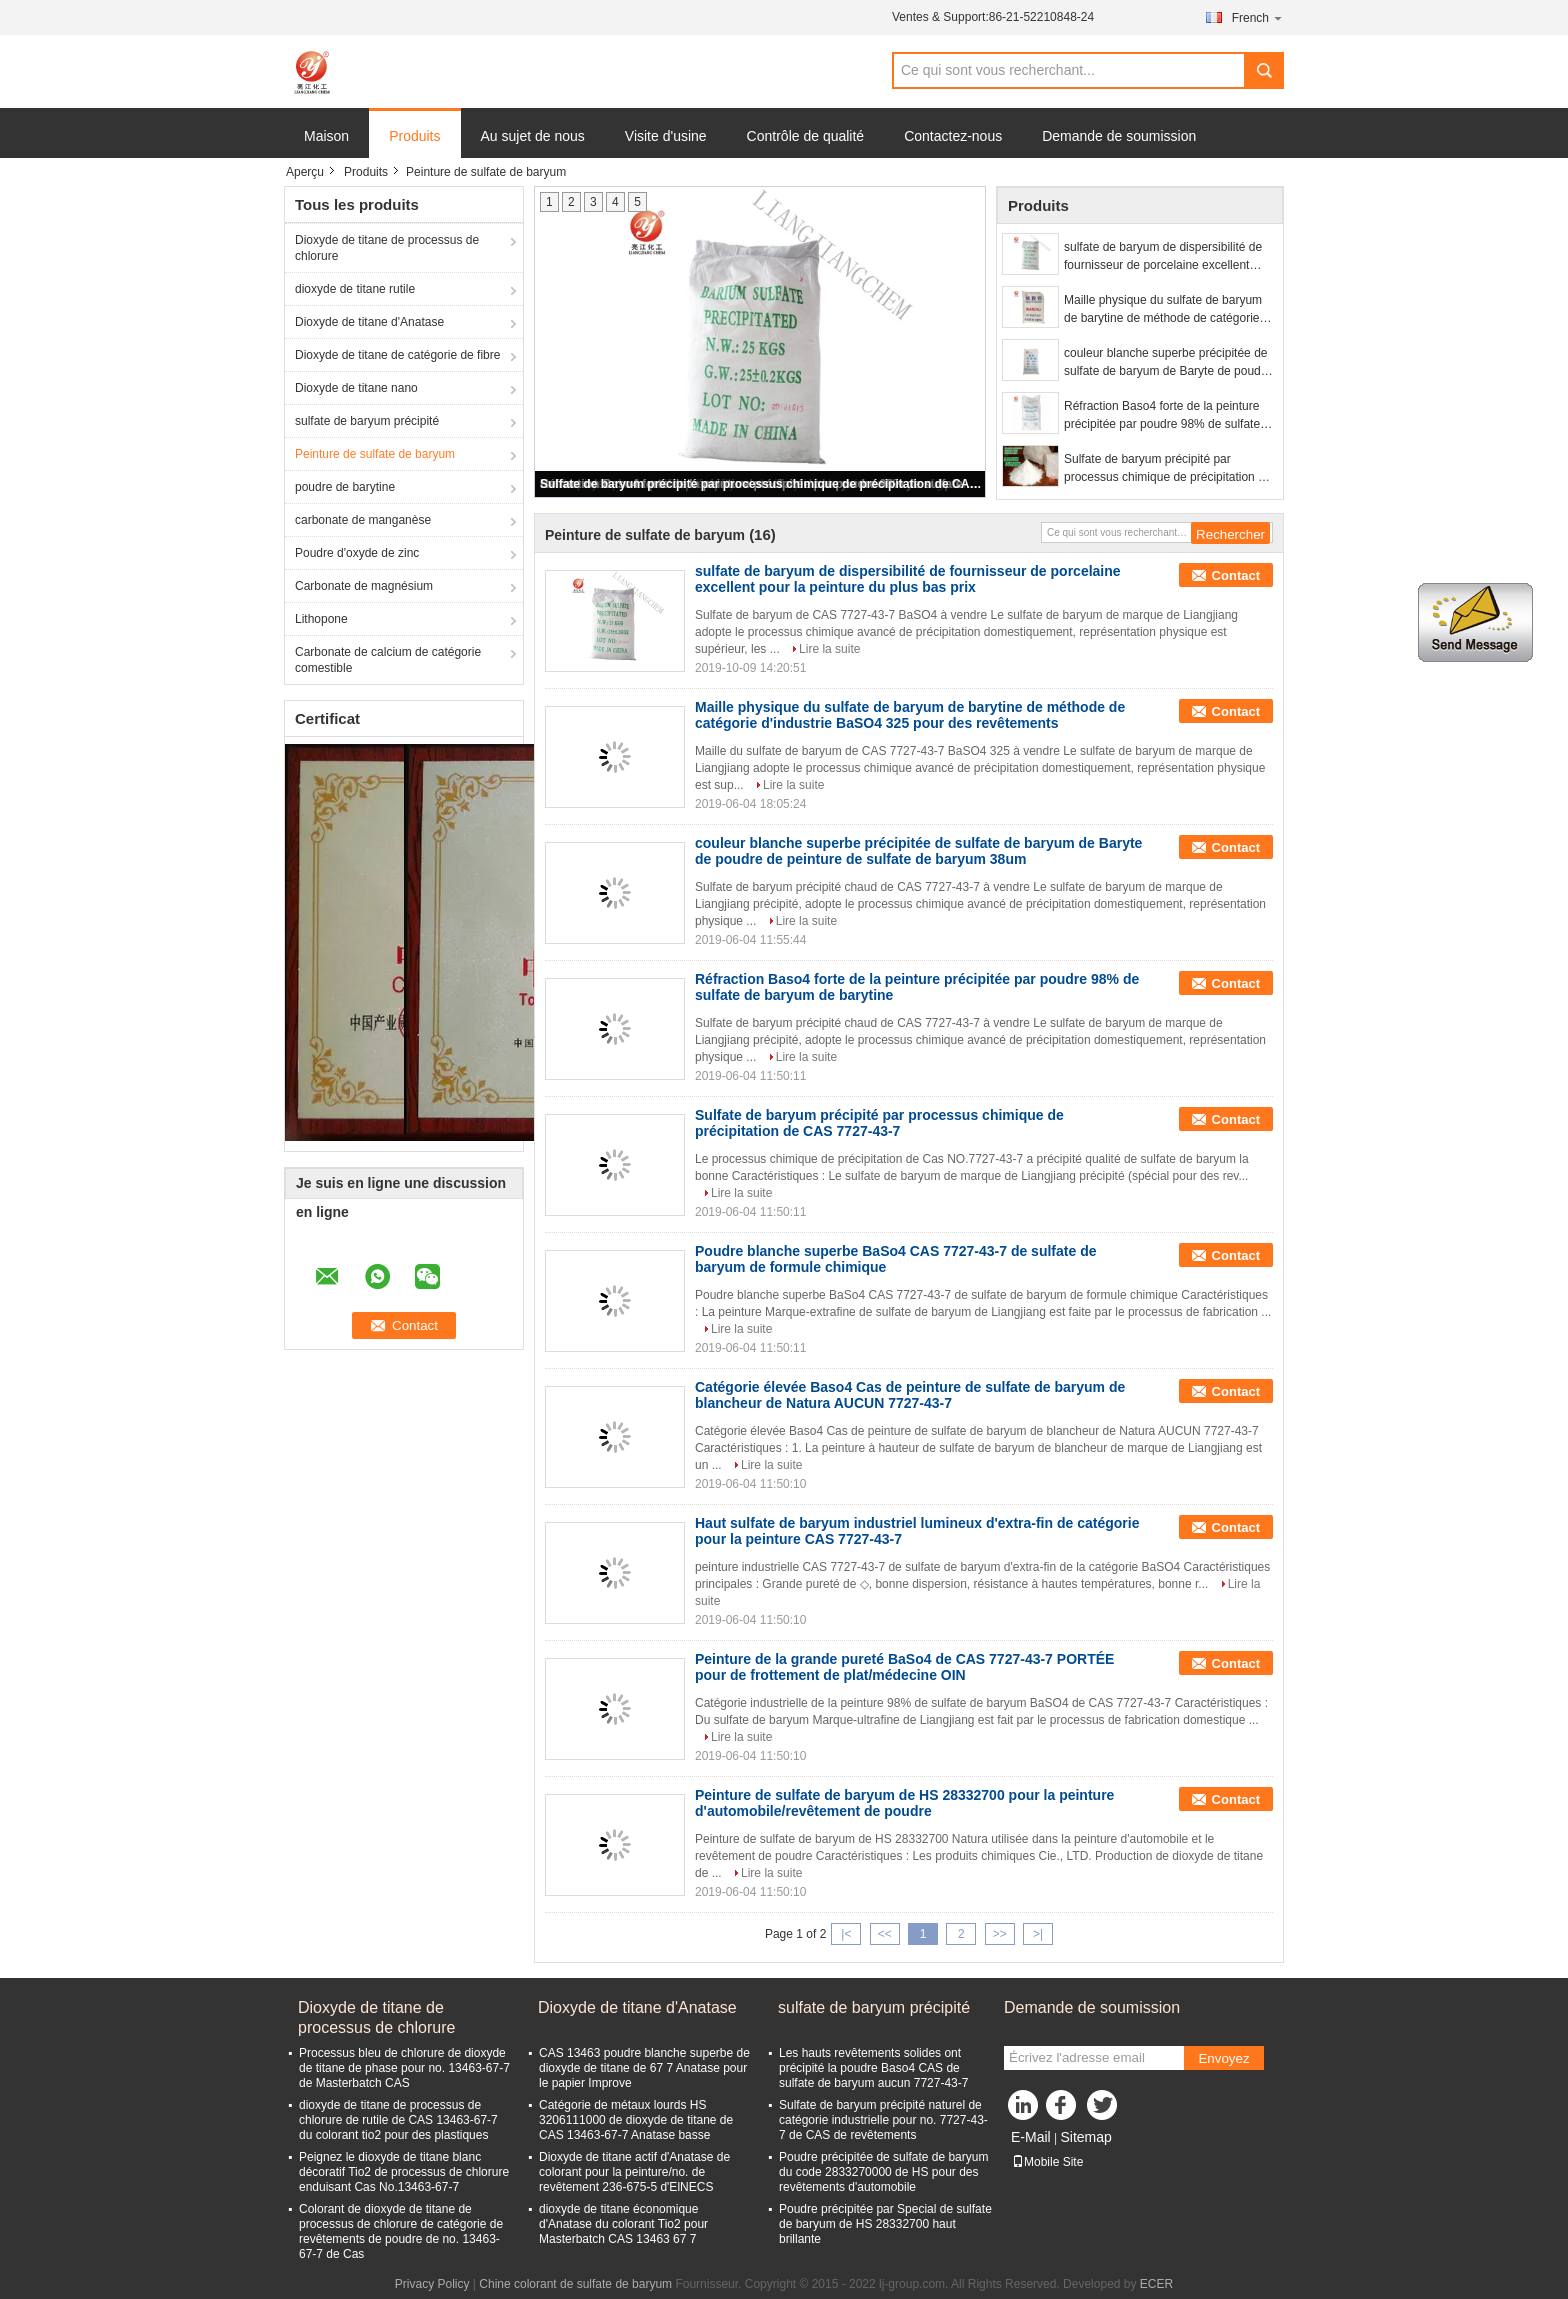 Image resolution: width=1568 pixels, height=2299 pixels. Describe the element at coordinates (356, 388) in the screenshot. I see `Dioxyde de titane nano` at that location.